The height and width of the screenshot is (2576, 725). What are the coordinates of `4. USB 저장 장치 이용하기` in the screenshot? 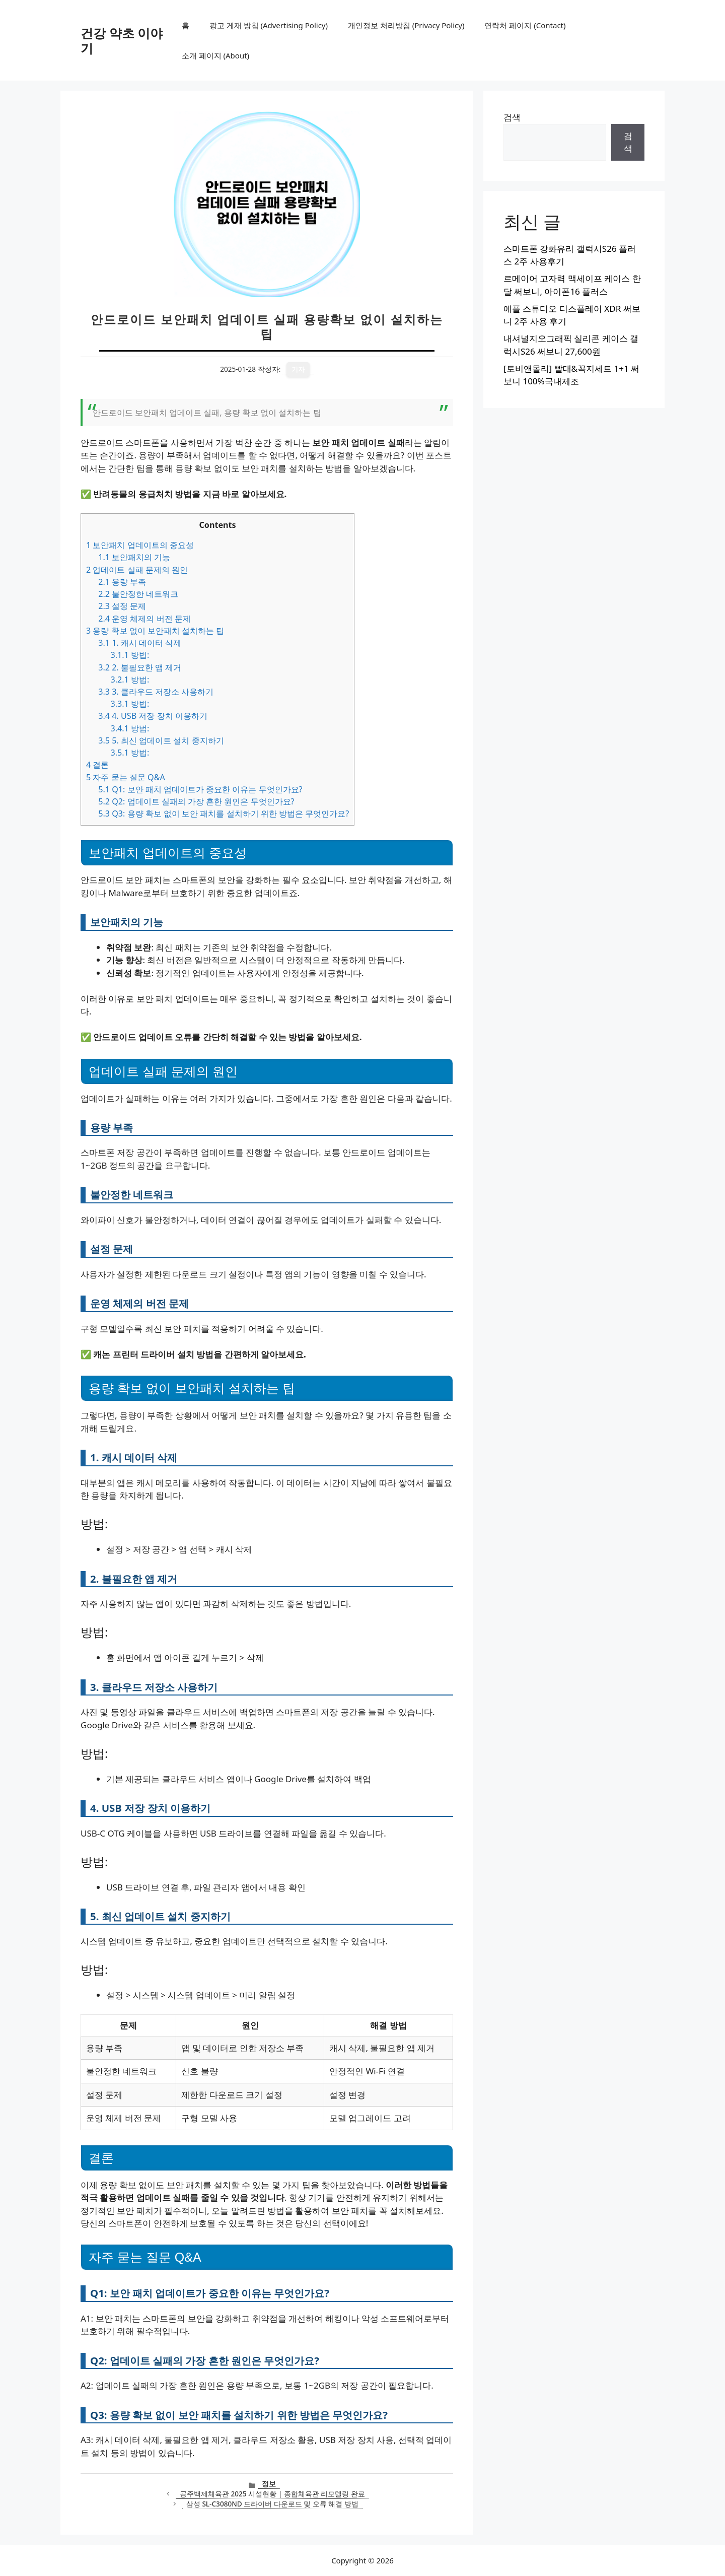 It's located at (152, 715).